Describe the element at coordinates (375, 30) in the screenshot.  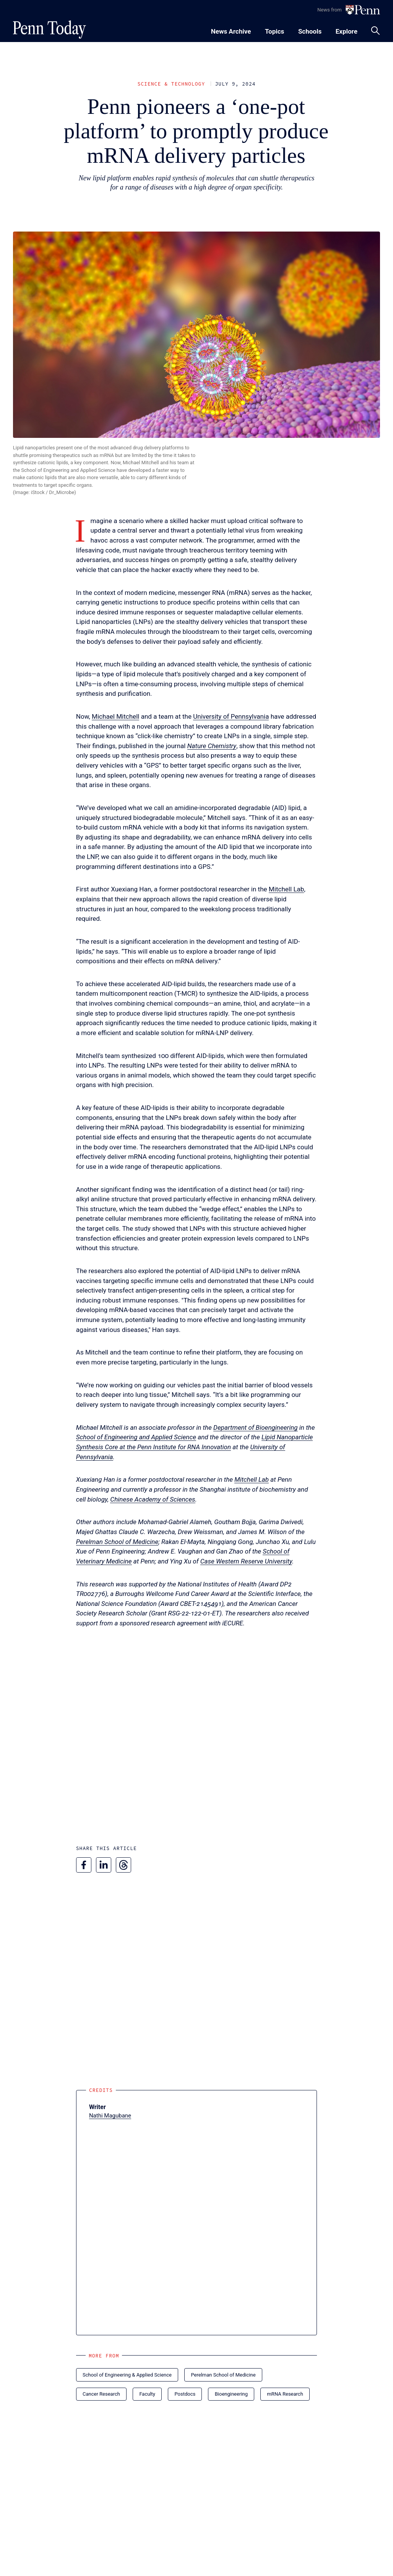
I see `[Toggle search panel]` at that location.